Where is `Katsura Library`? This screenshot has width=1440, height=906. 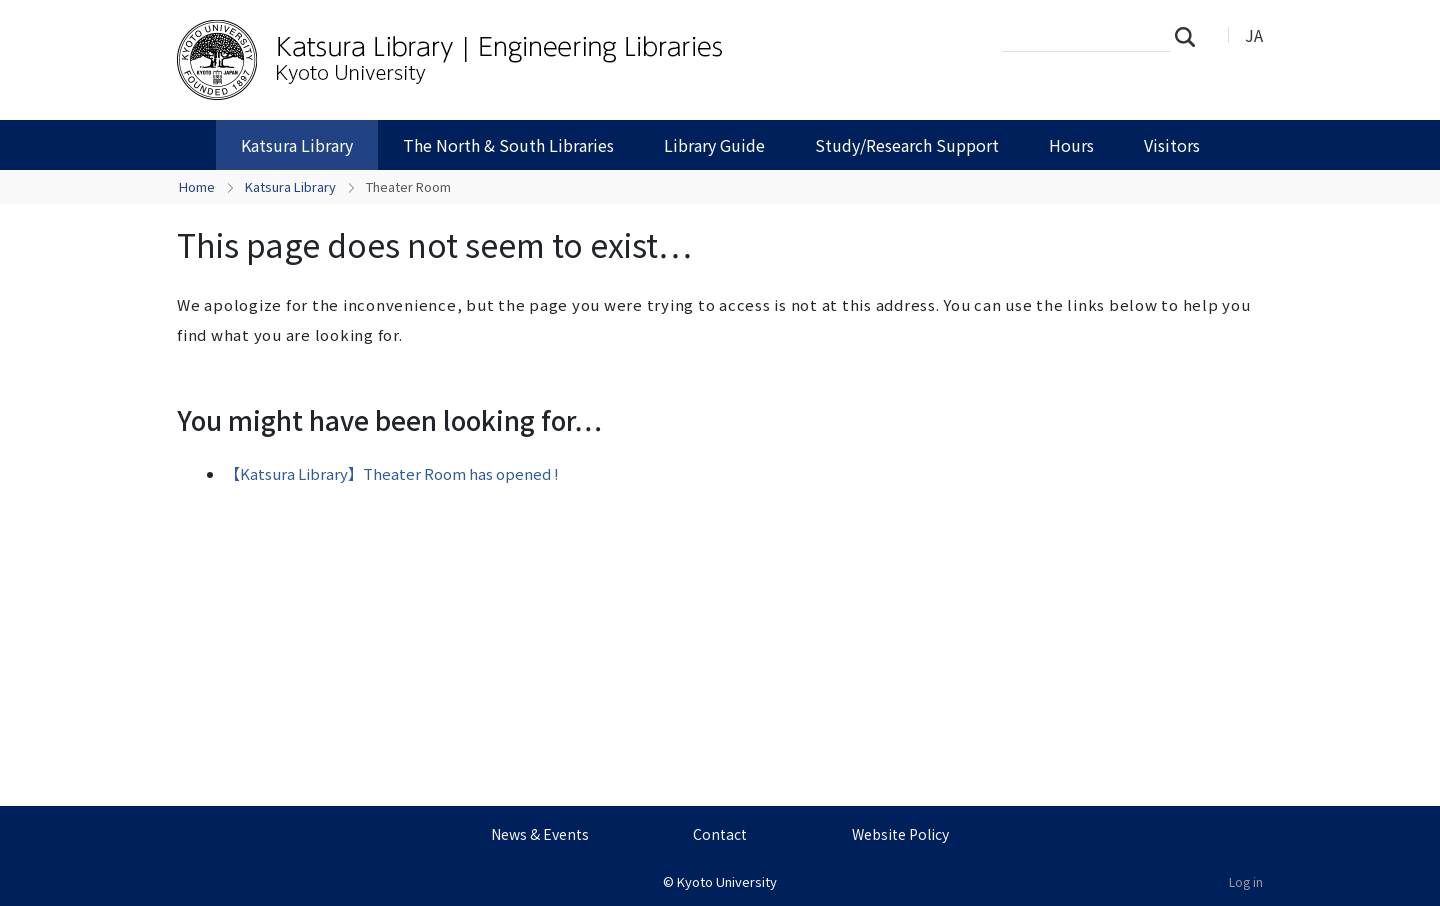 Katsura Library is located at coordinates (297, 145).